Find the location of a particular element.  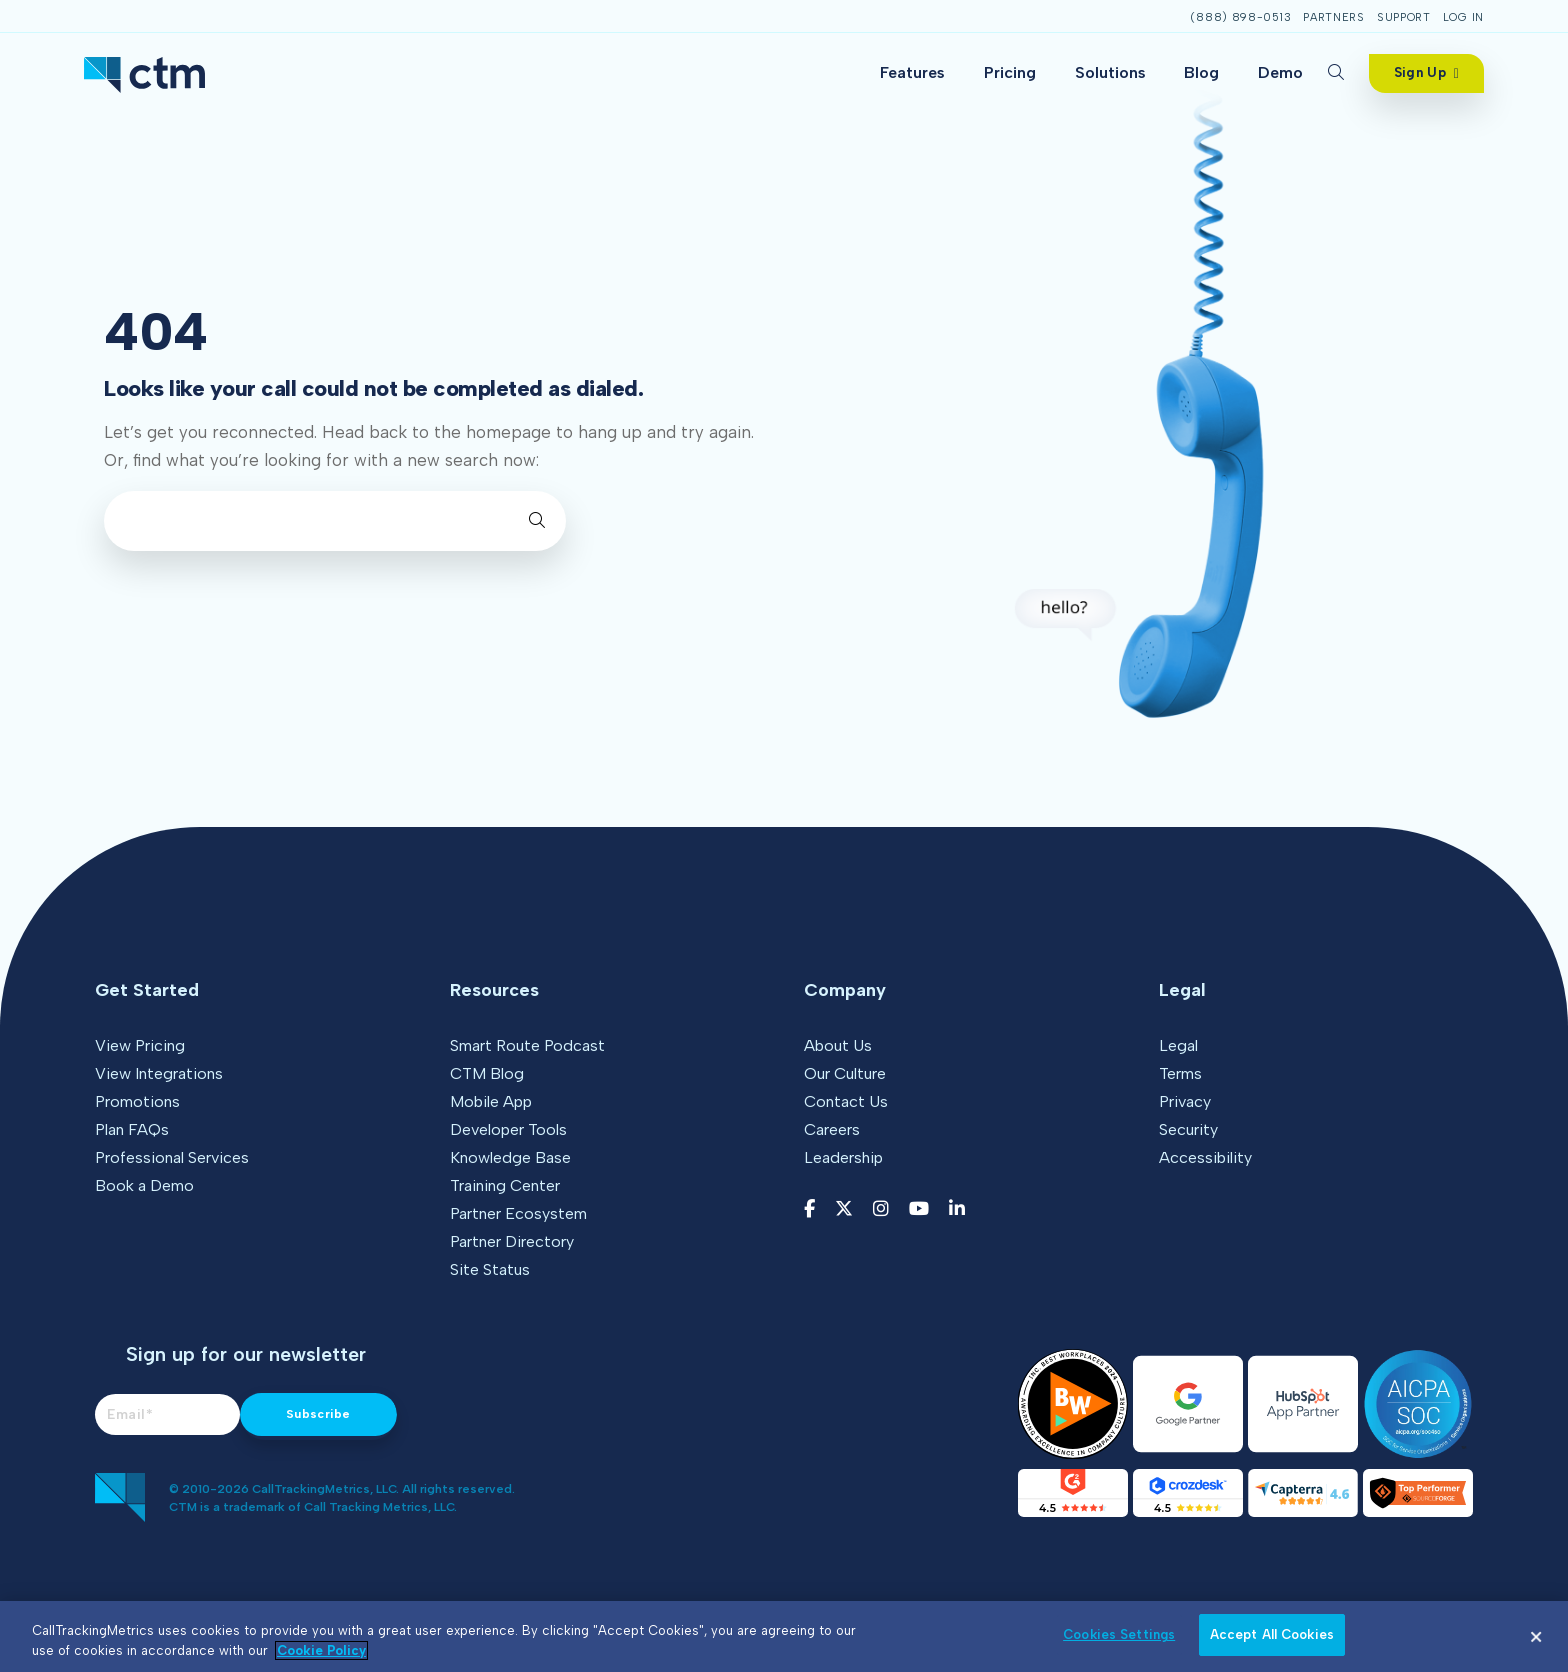

View Pricing is located at coordinates (140, 1045).